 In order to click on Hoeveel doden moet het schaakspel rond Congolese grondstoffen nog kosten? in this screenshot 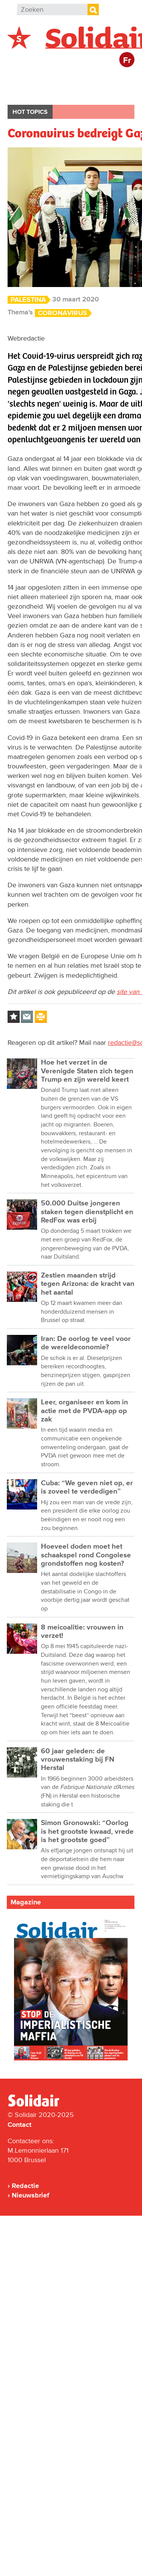, I will do `click(86, 1555)`.